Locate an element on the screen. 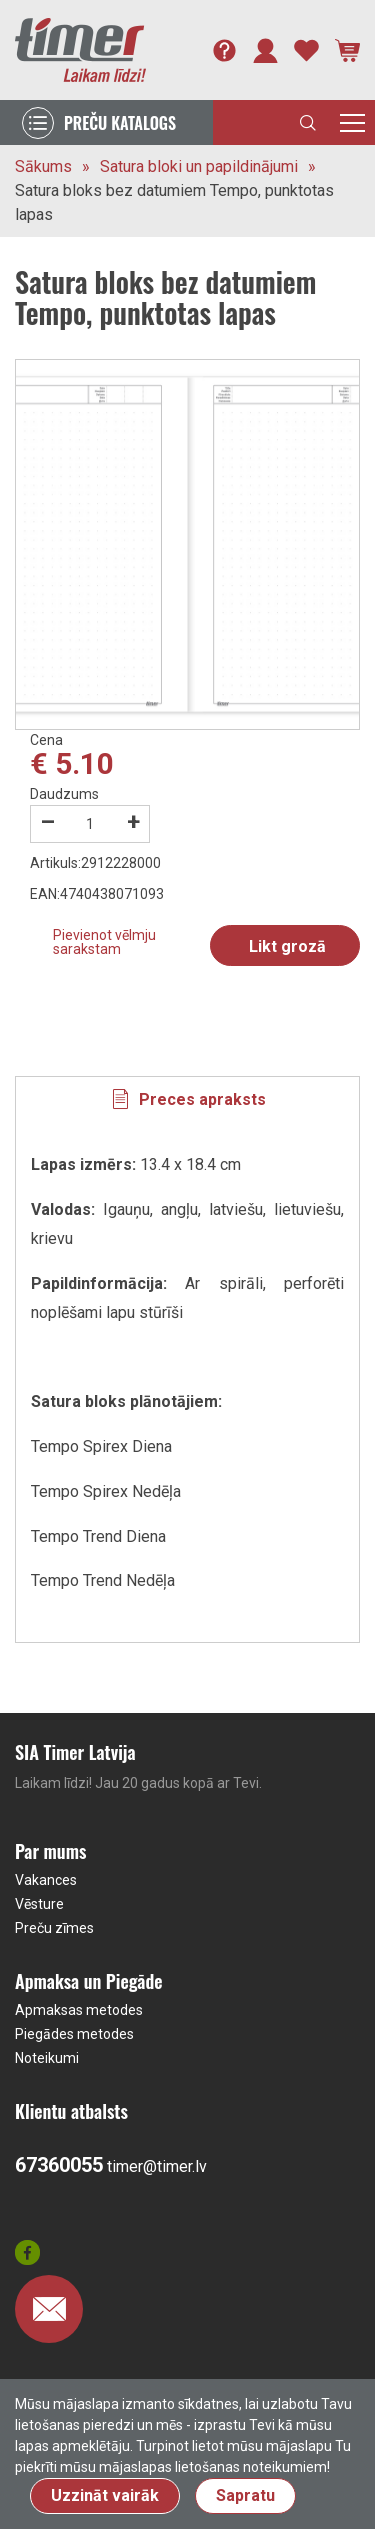  Apmaksas metodes is located at coordinates (79, 2010).